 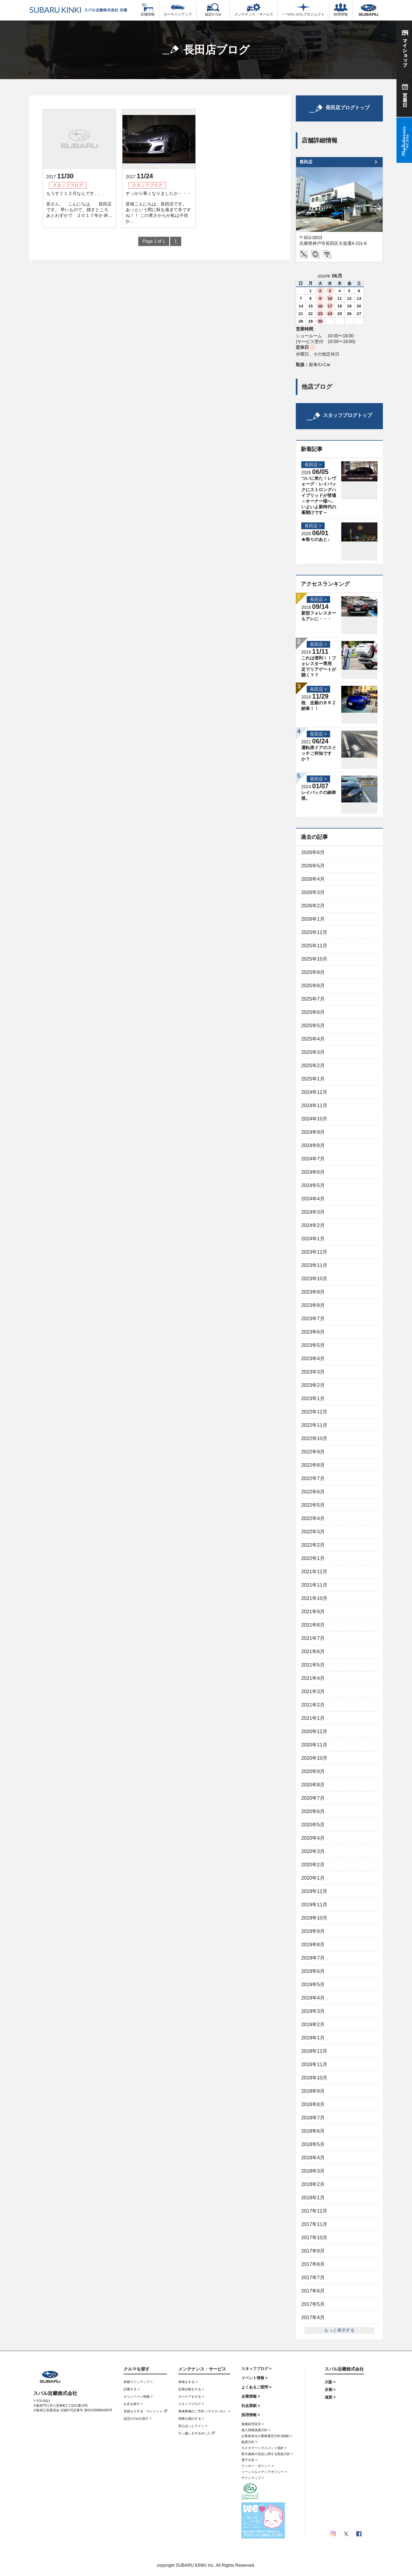 What do you see at coordinates (313, 1318) in the screenshot?
I see `2023年7月` at bounding box center [313, 1318].